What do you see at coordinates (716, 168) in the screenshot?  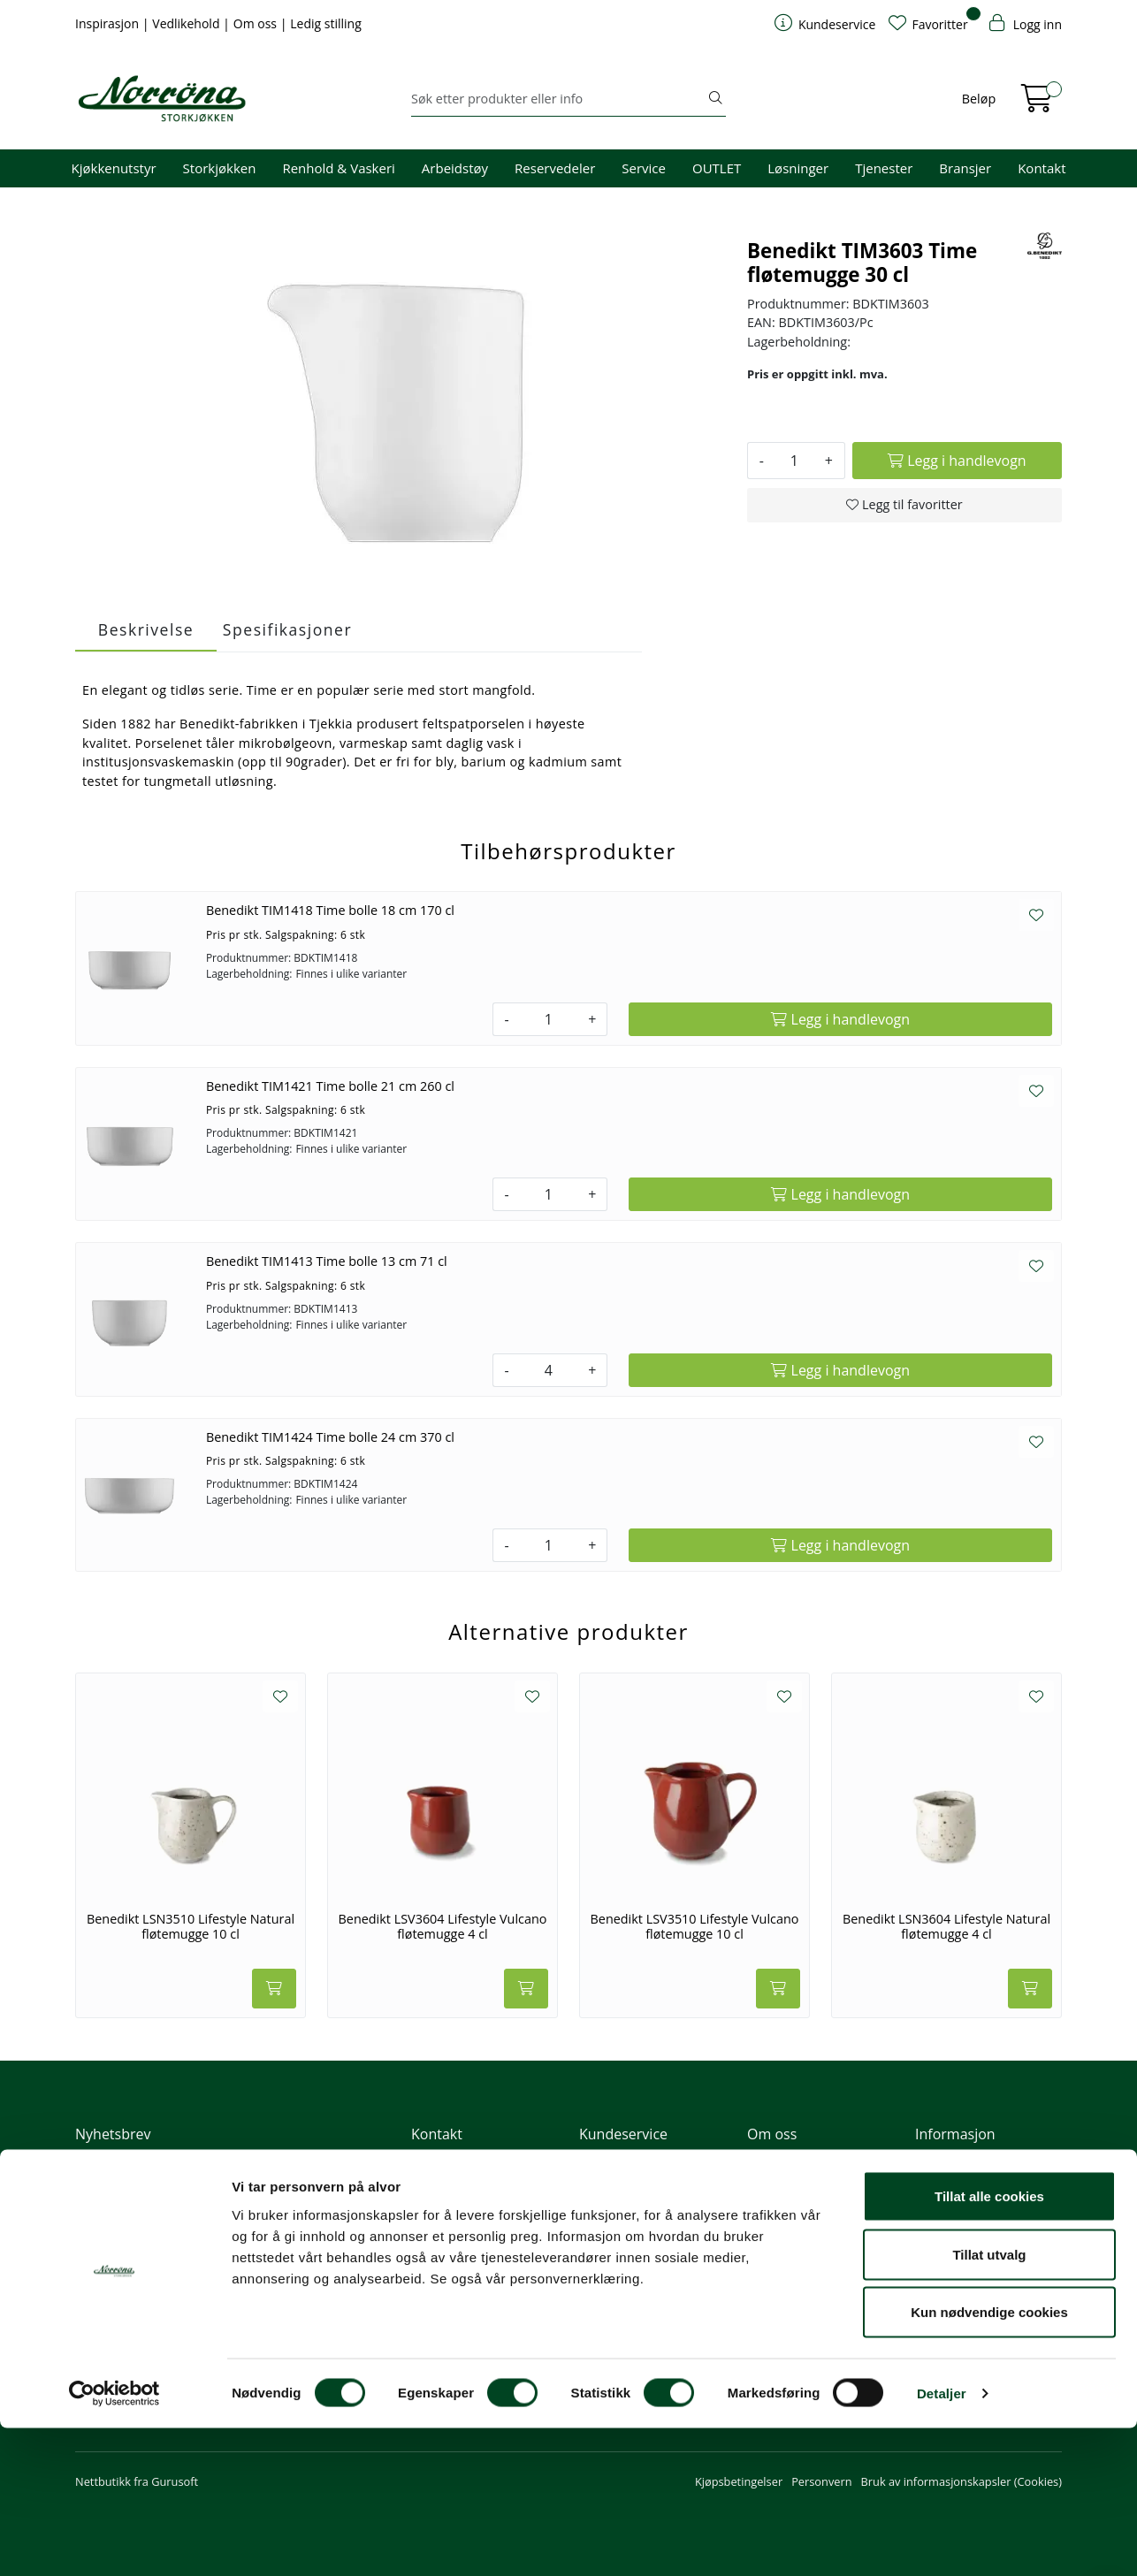 I see `OUTLET` at bounding box center [716, 168].